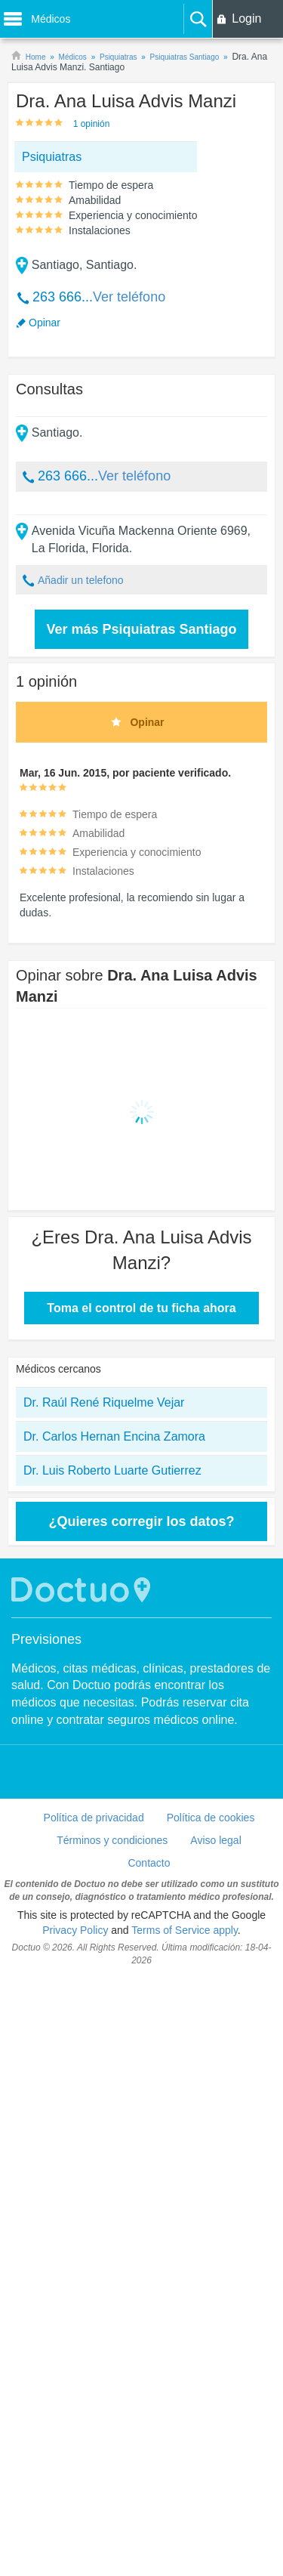 The image size is (283, 2576). Describe the element at coordinates (141, 1521) in the screenshot. I see `¿Quieres corregir los datos?` at that location.